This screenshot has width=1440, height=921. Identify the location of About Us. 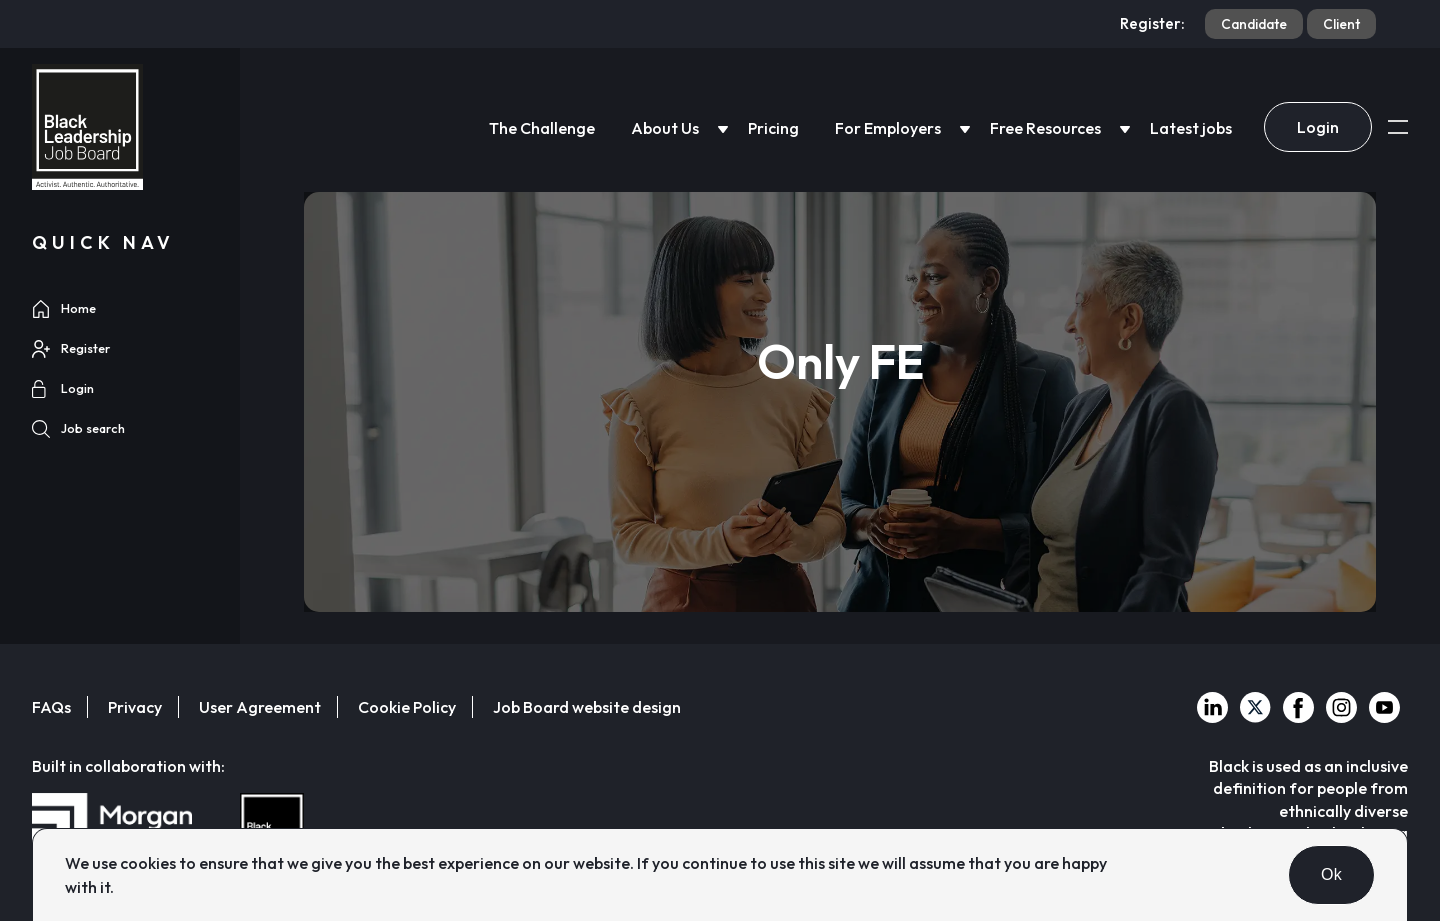
(665, 128).